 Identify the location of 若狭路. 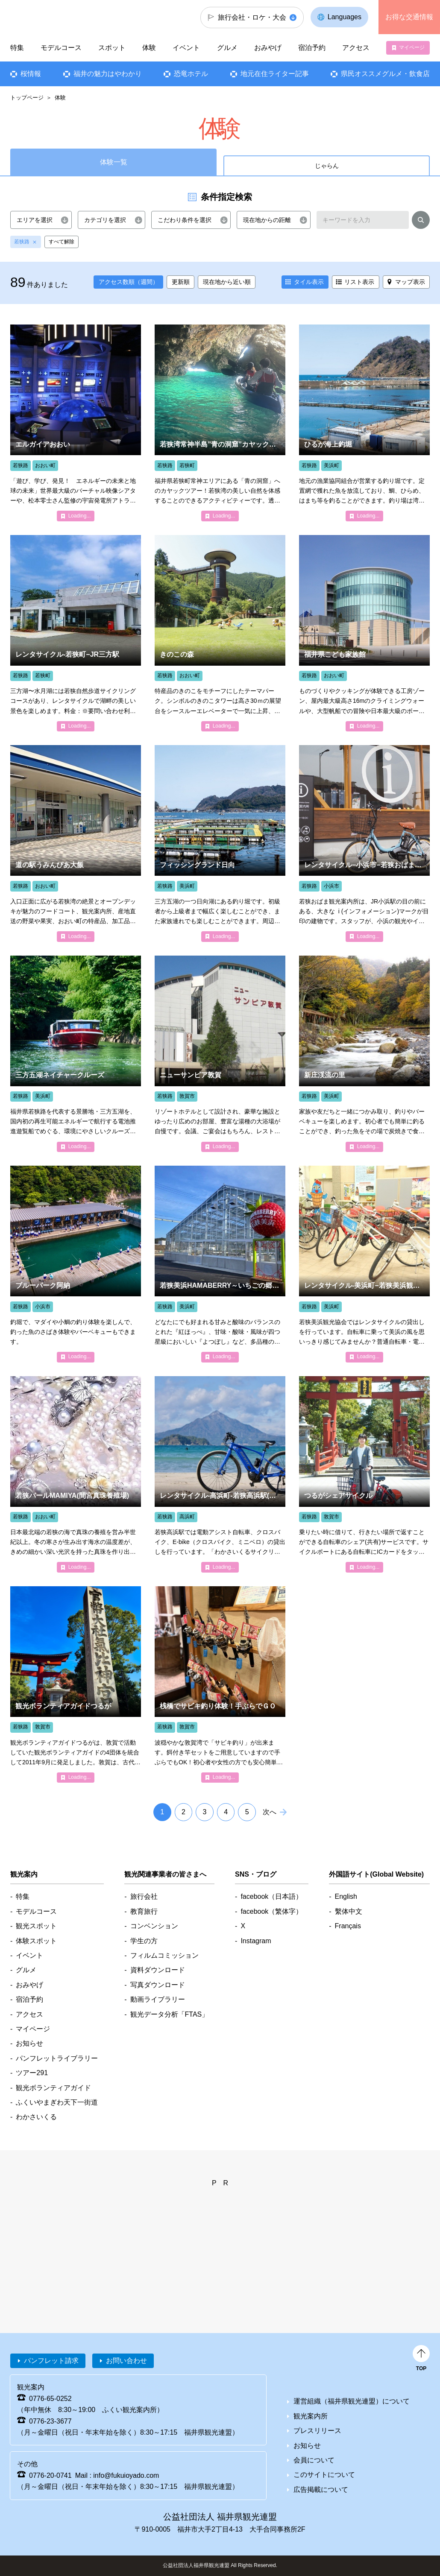
(21, 242).